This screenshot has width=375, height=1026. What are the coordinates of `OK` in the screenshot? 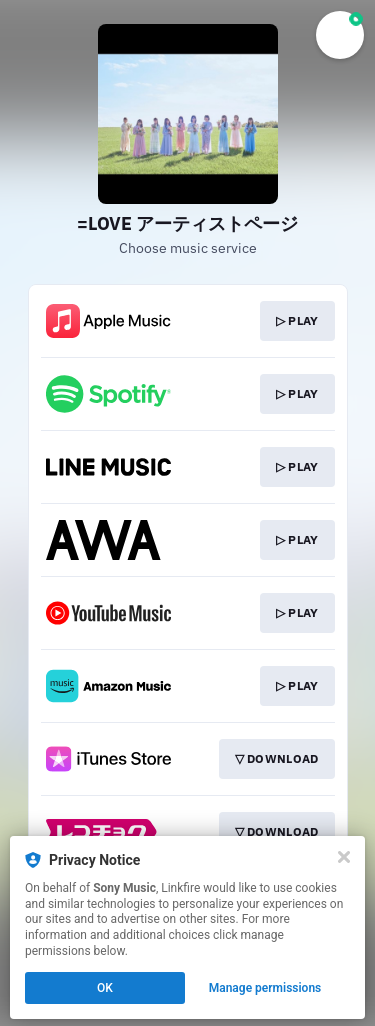 It's located at (105, 988).